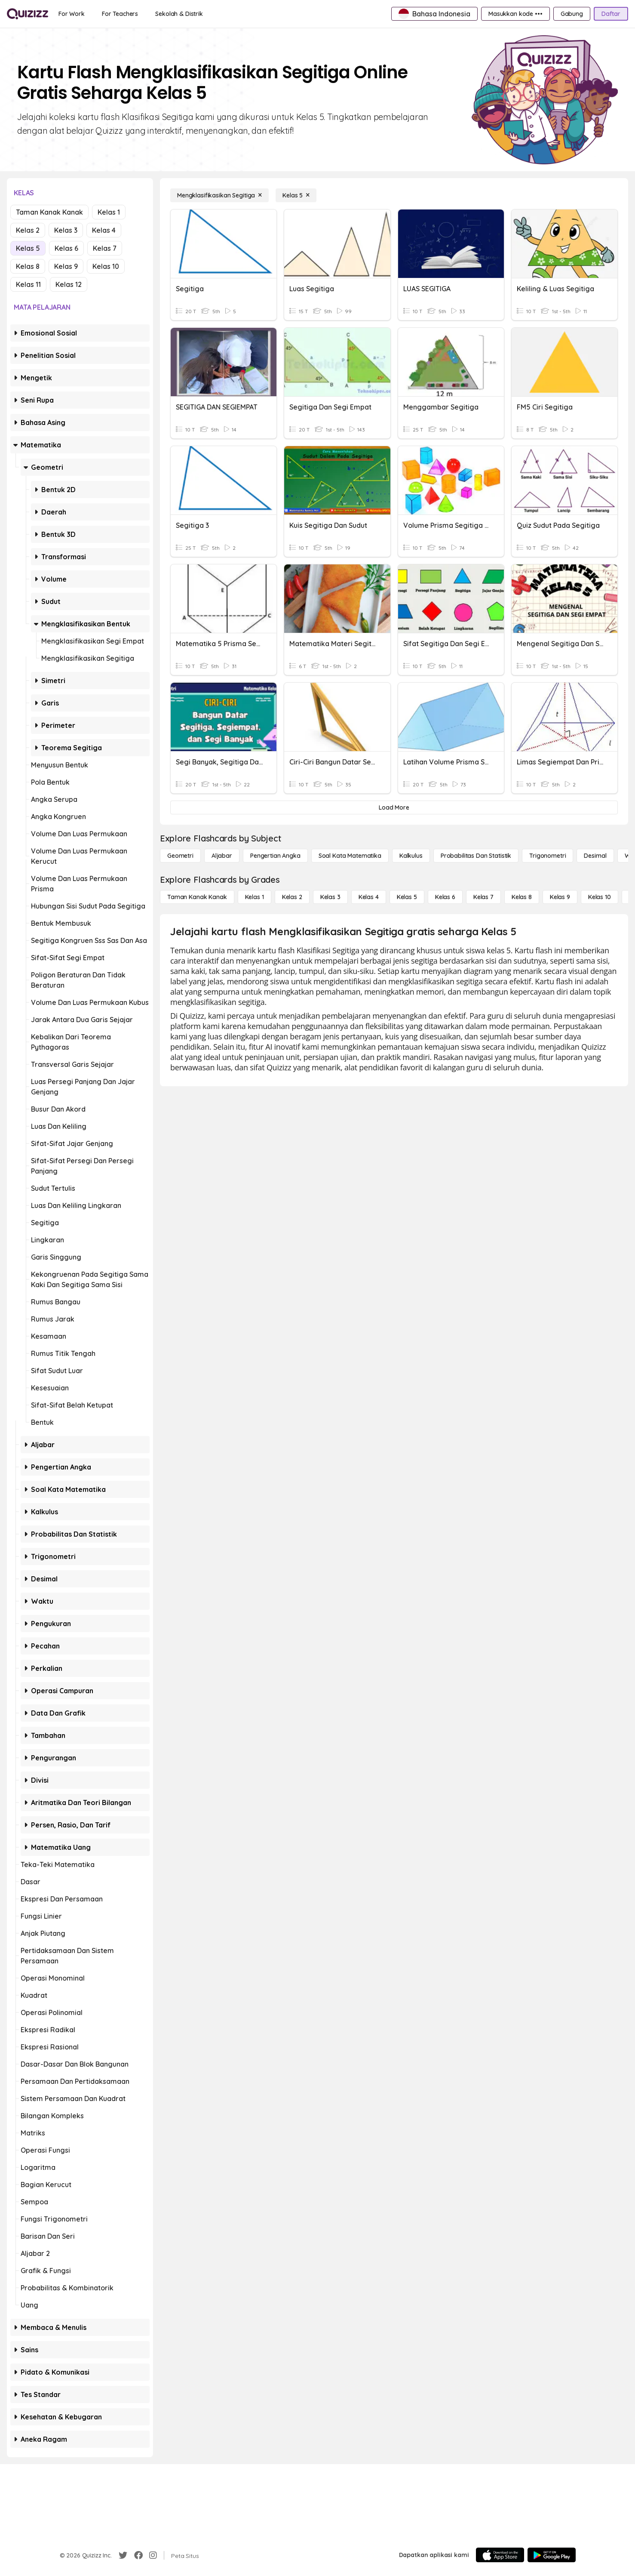 This screenshot has width=635, height=2576. Describe the element at coordinates (153, 2555) in the screenshot. I see `[Instagram]` at that location.